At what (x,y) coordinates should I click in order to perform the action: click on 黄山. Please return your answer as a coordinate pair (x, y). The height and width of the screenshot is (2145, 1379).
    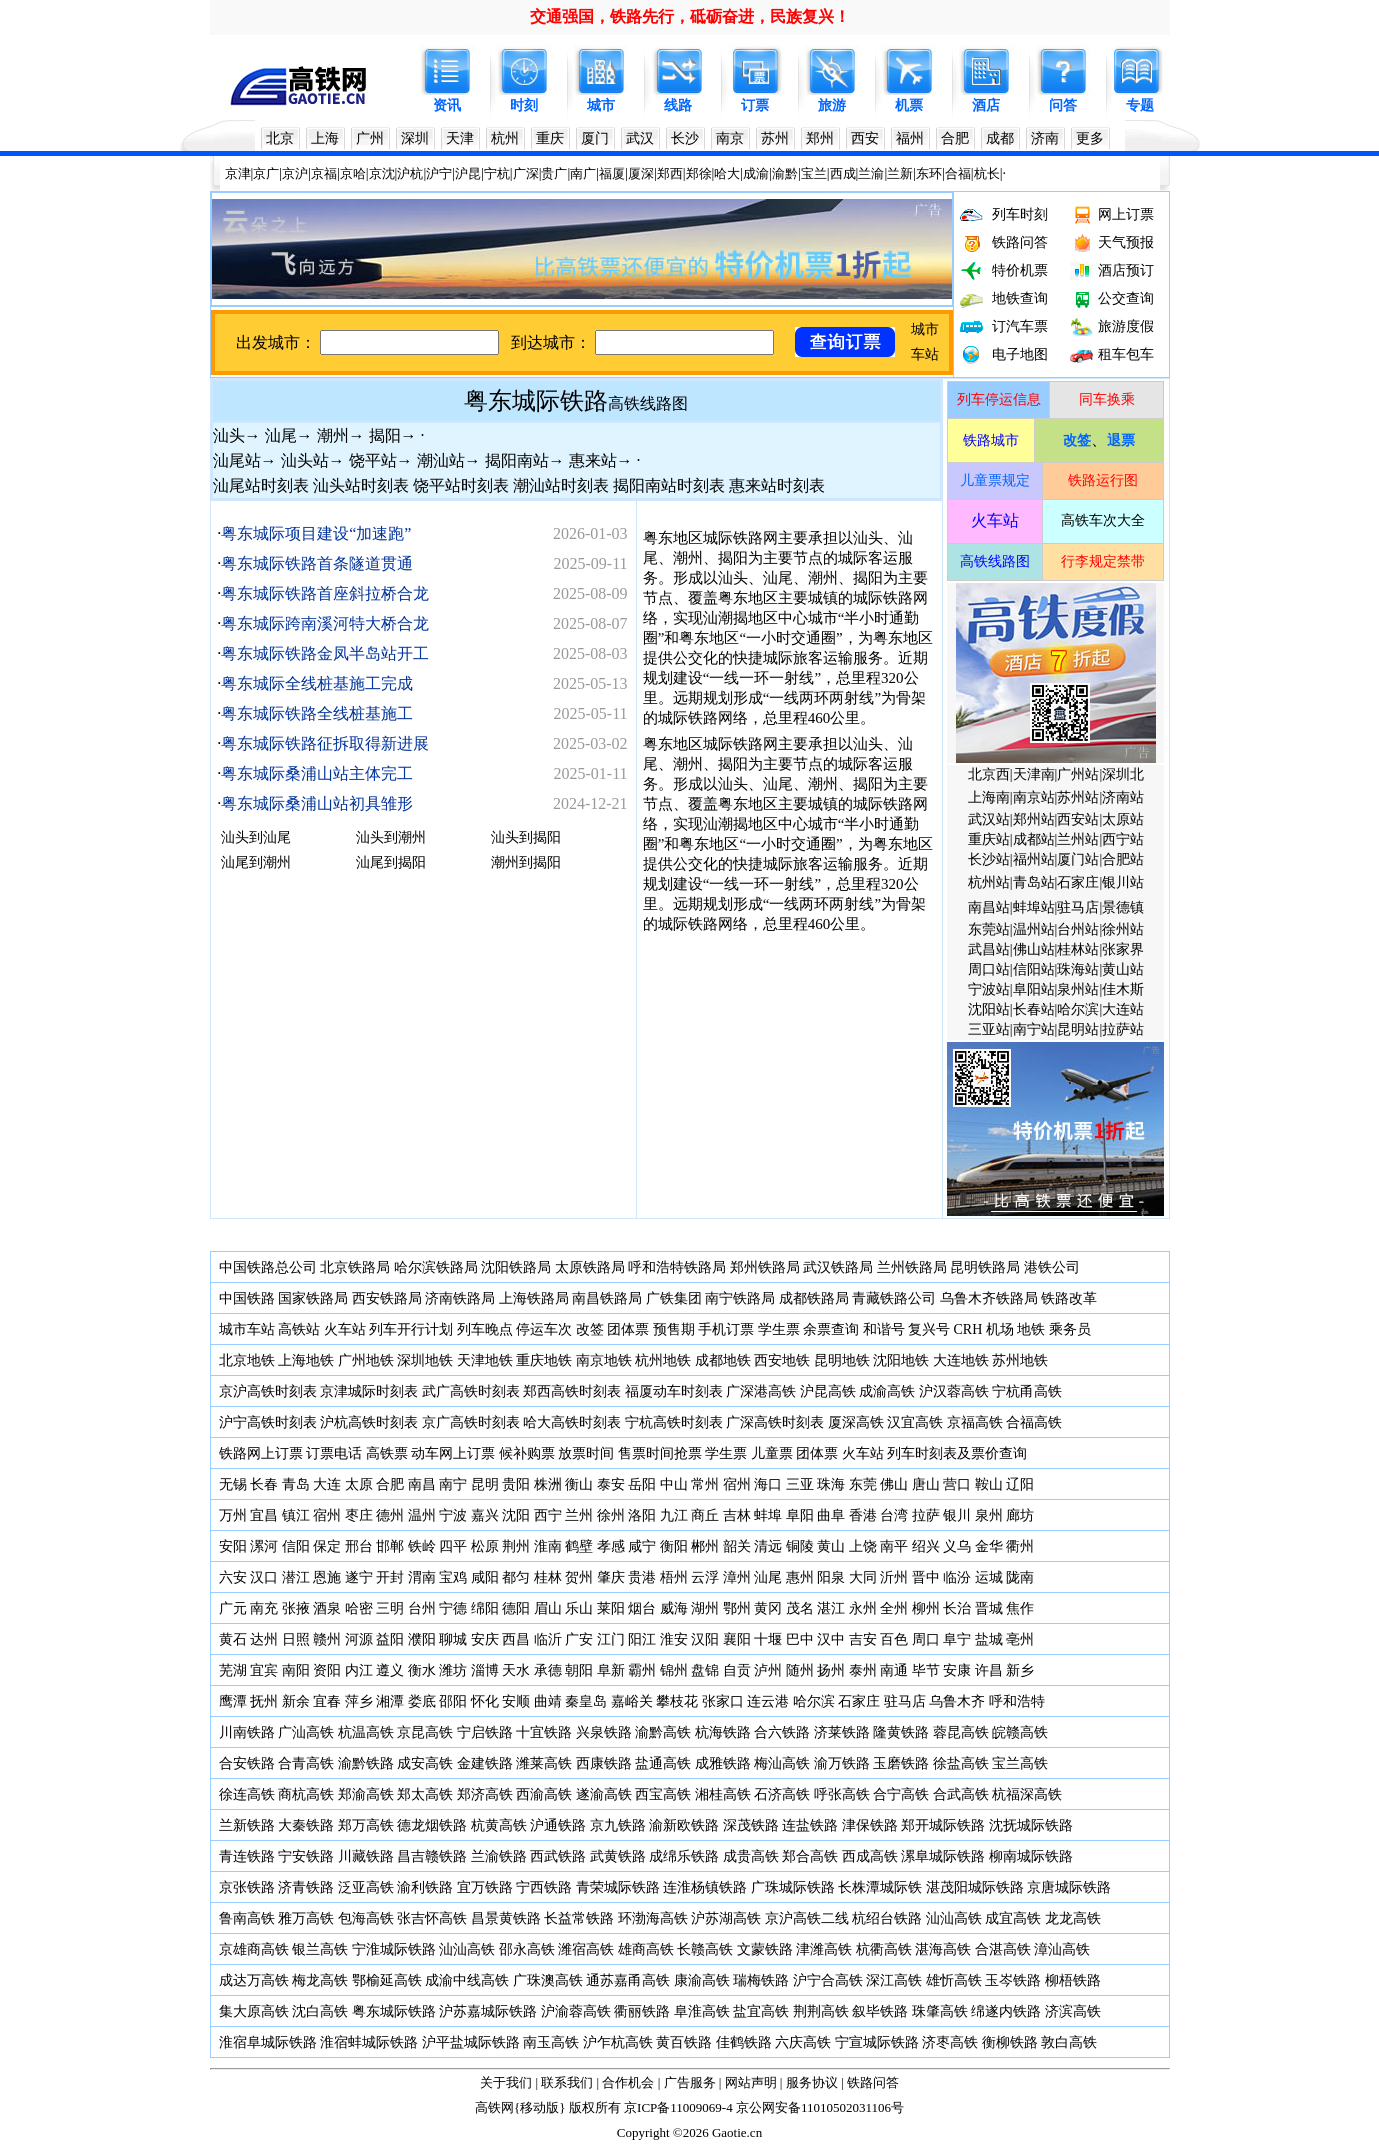
    Looking at the image, I should click on (831, 1546).